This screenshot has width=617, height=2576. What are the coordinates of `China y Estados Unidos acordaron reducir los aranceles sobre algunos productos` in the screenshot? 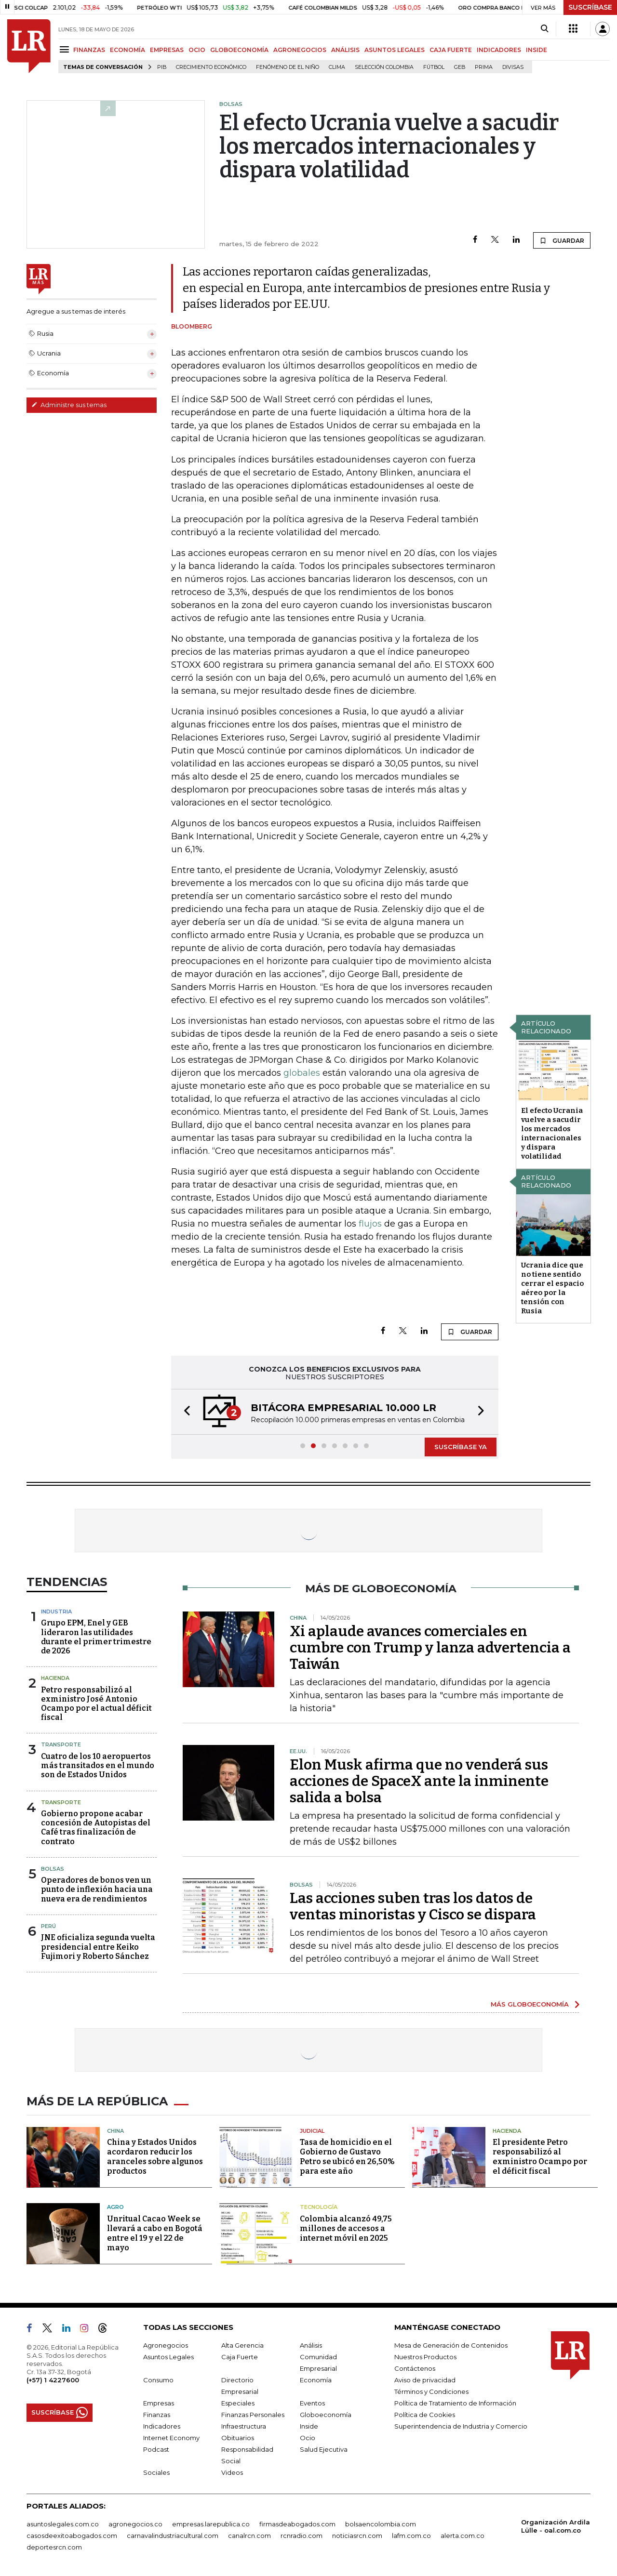 It's located at (155, 2157).